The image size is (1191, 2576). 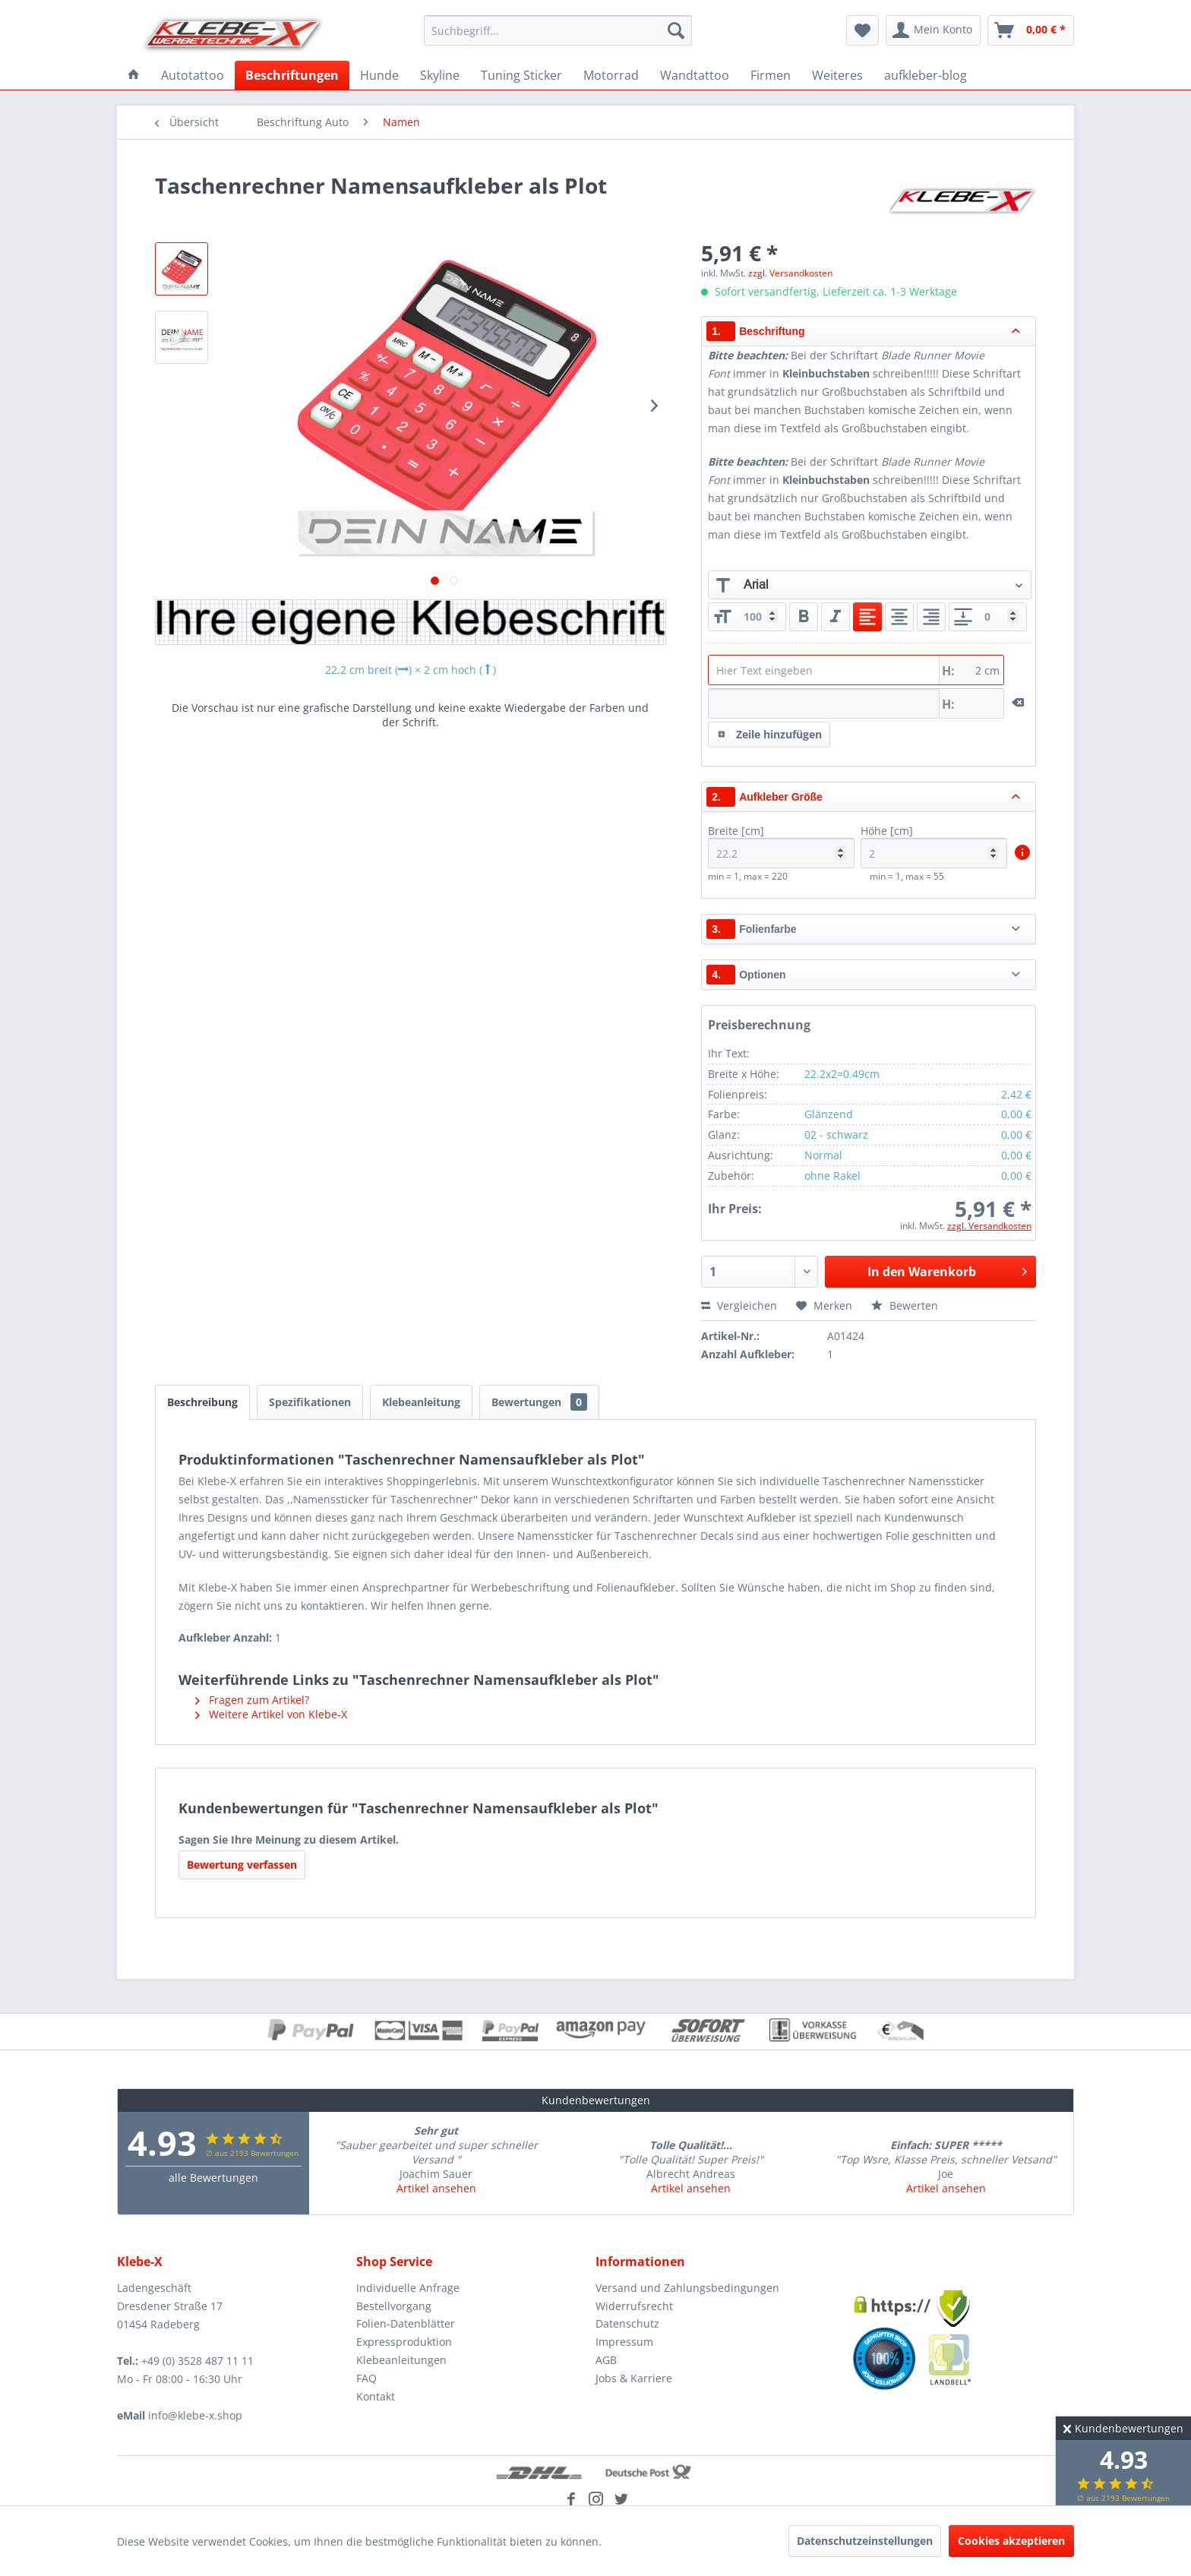 I want to click on [Suchbegriff...], so click(x=558, y=30).